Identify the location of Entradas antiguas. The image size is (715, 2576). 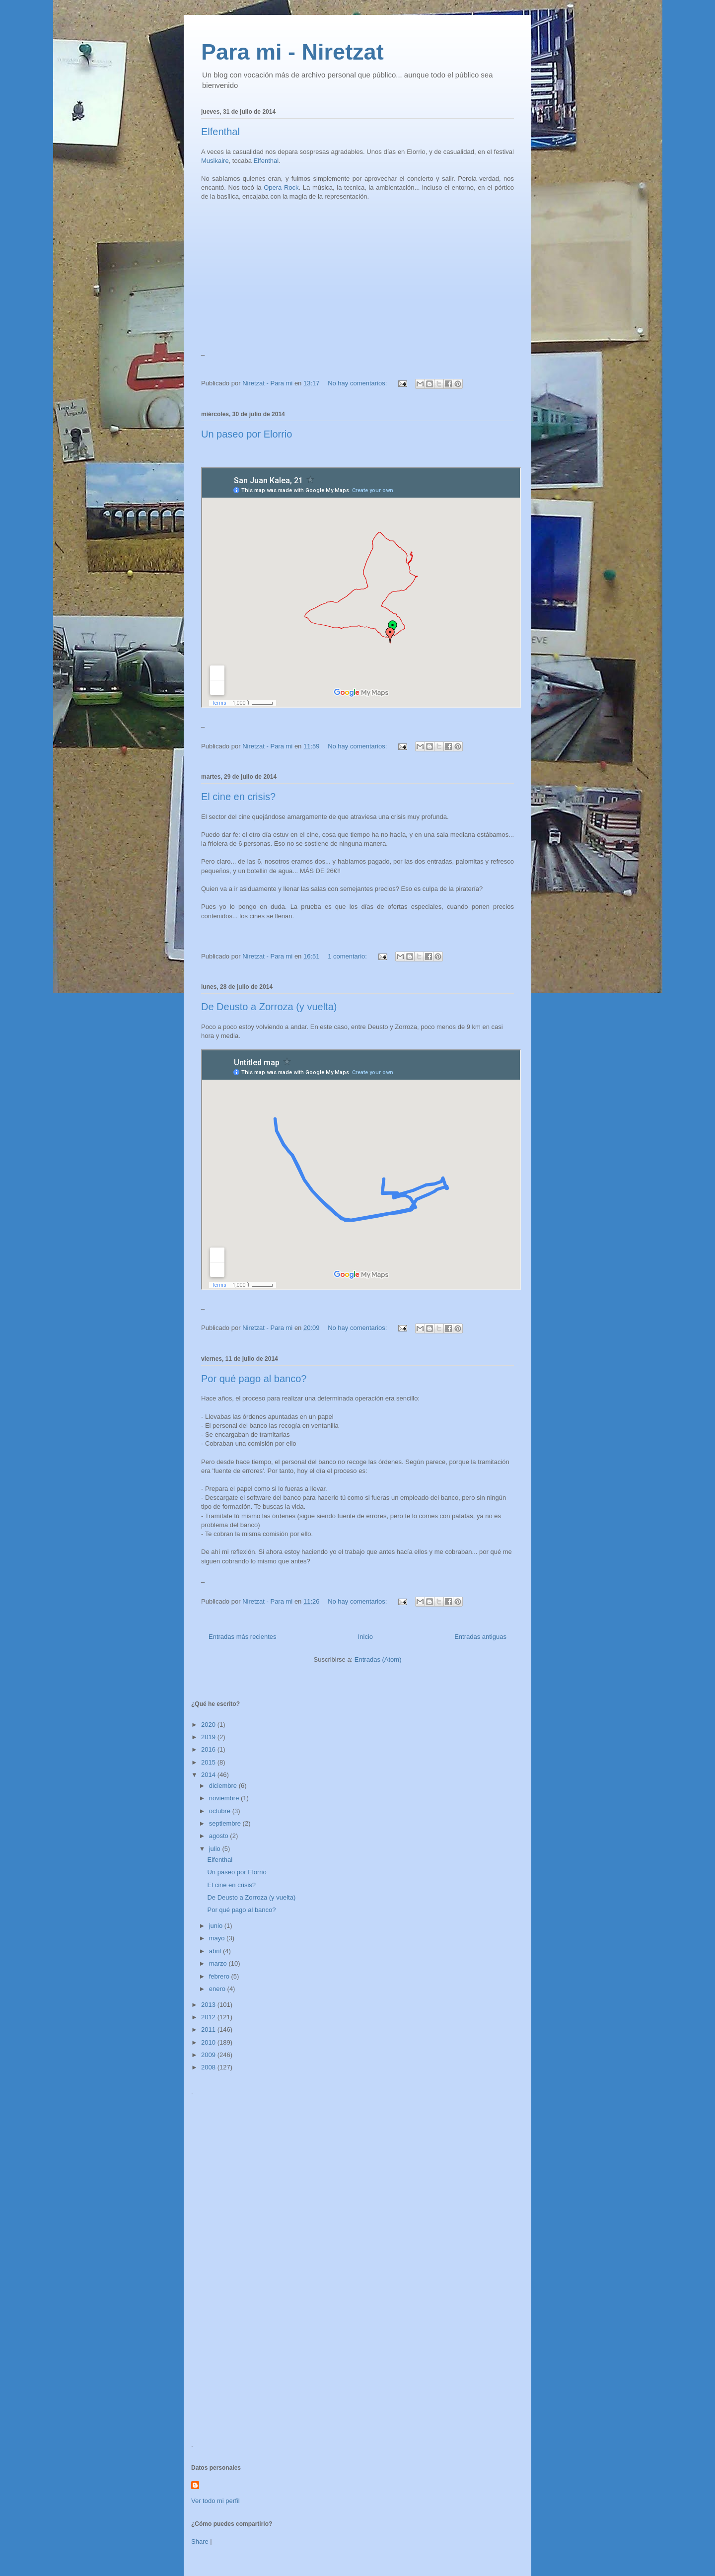
(480, 1636).